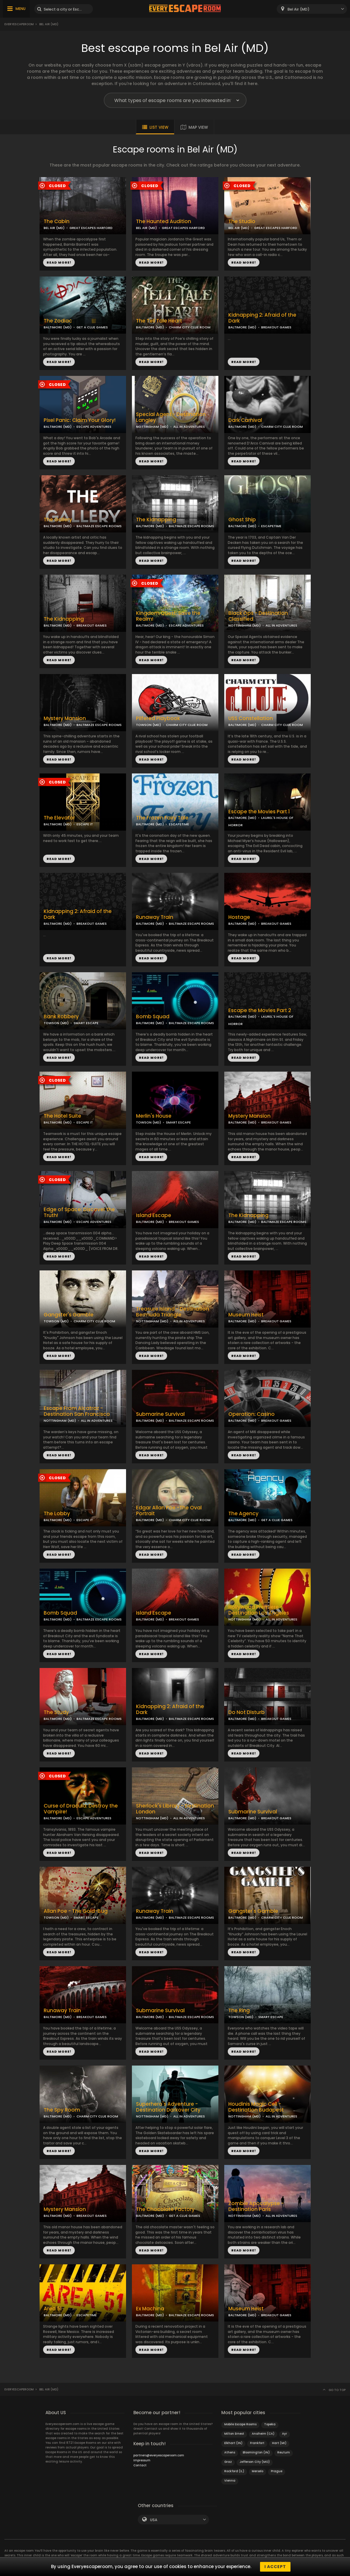 The width and height of the screenshot is (350, 2576). Describe the element at coordinates (69, 1315) in the screenshot. I see `Gangster's Gamble` at that location.